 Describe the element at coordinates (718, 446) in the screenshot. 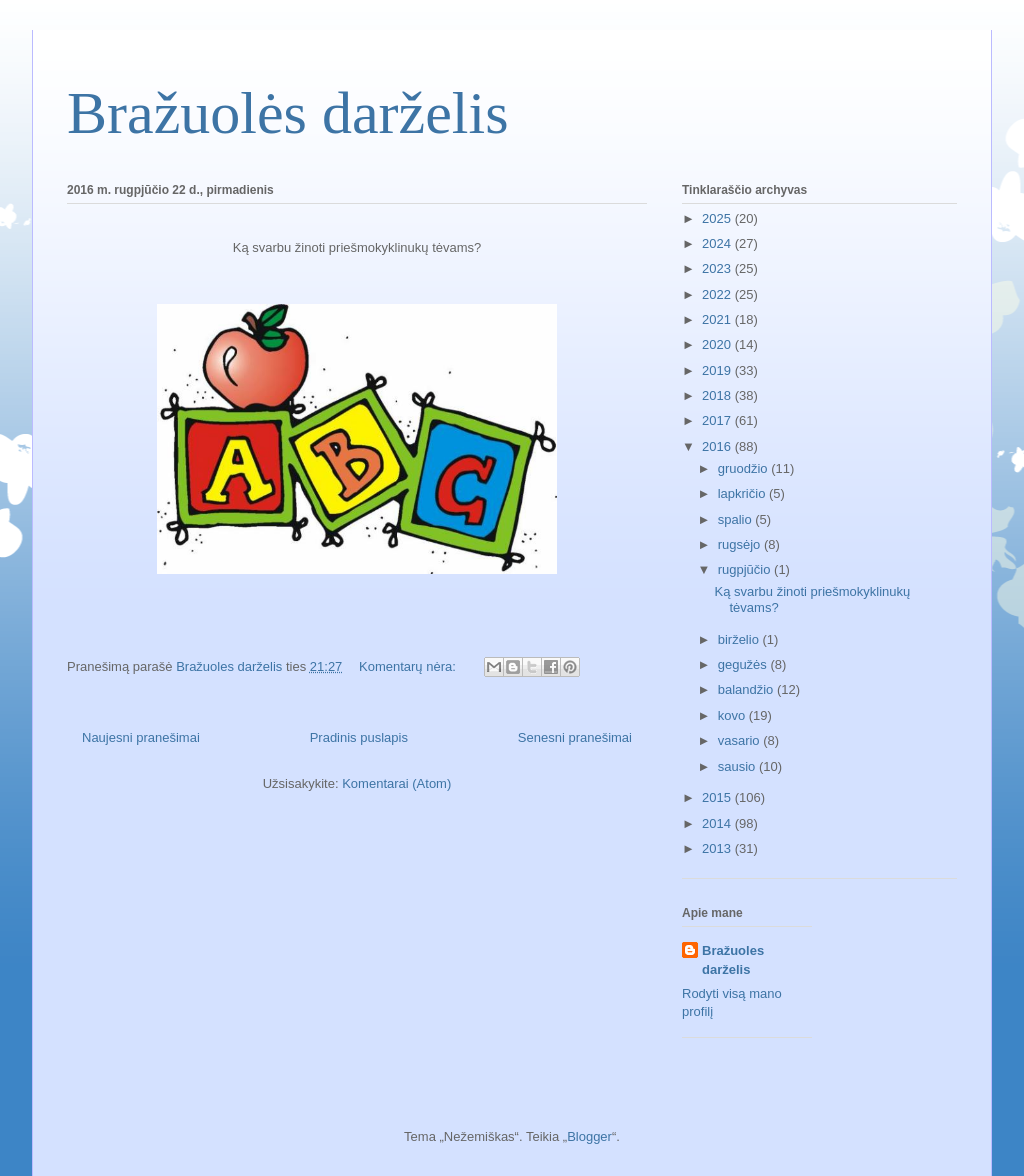

I see `2016` at that location.